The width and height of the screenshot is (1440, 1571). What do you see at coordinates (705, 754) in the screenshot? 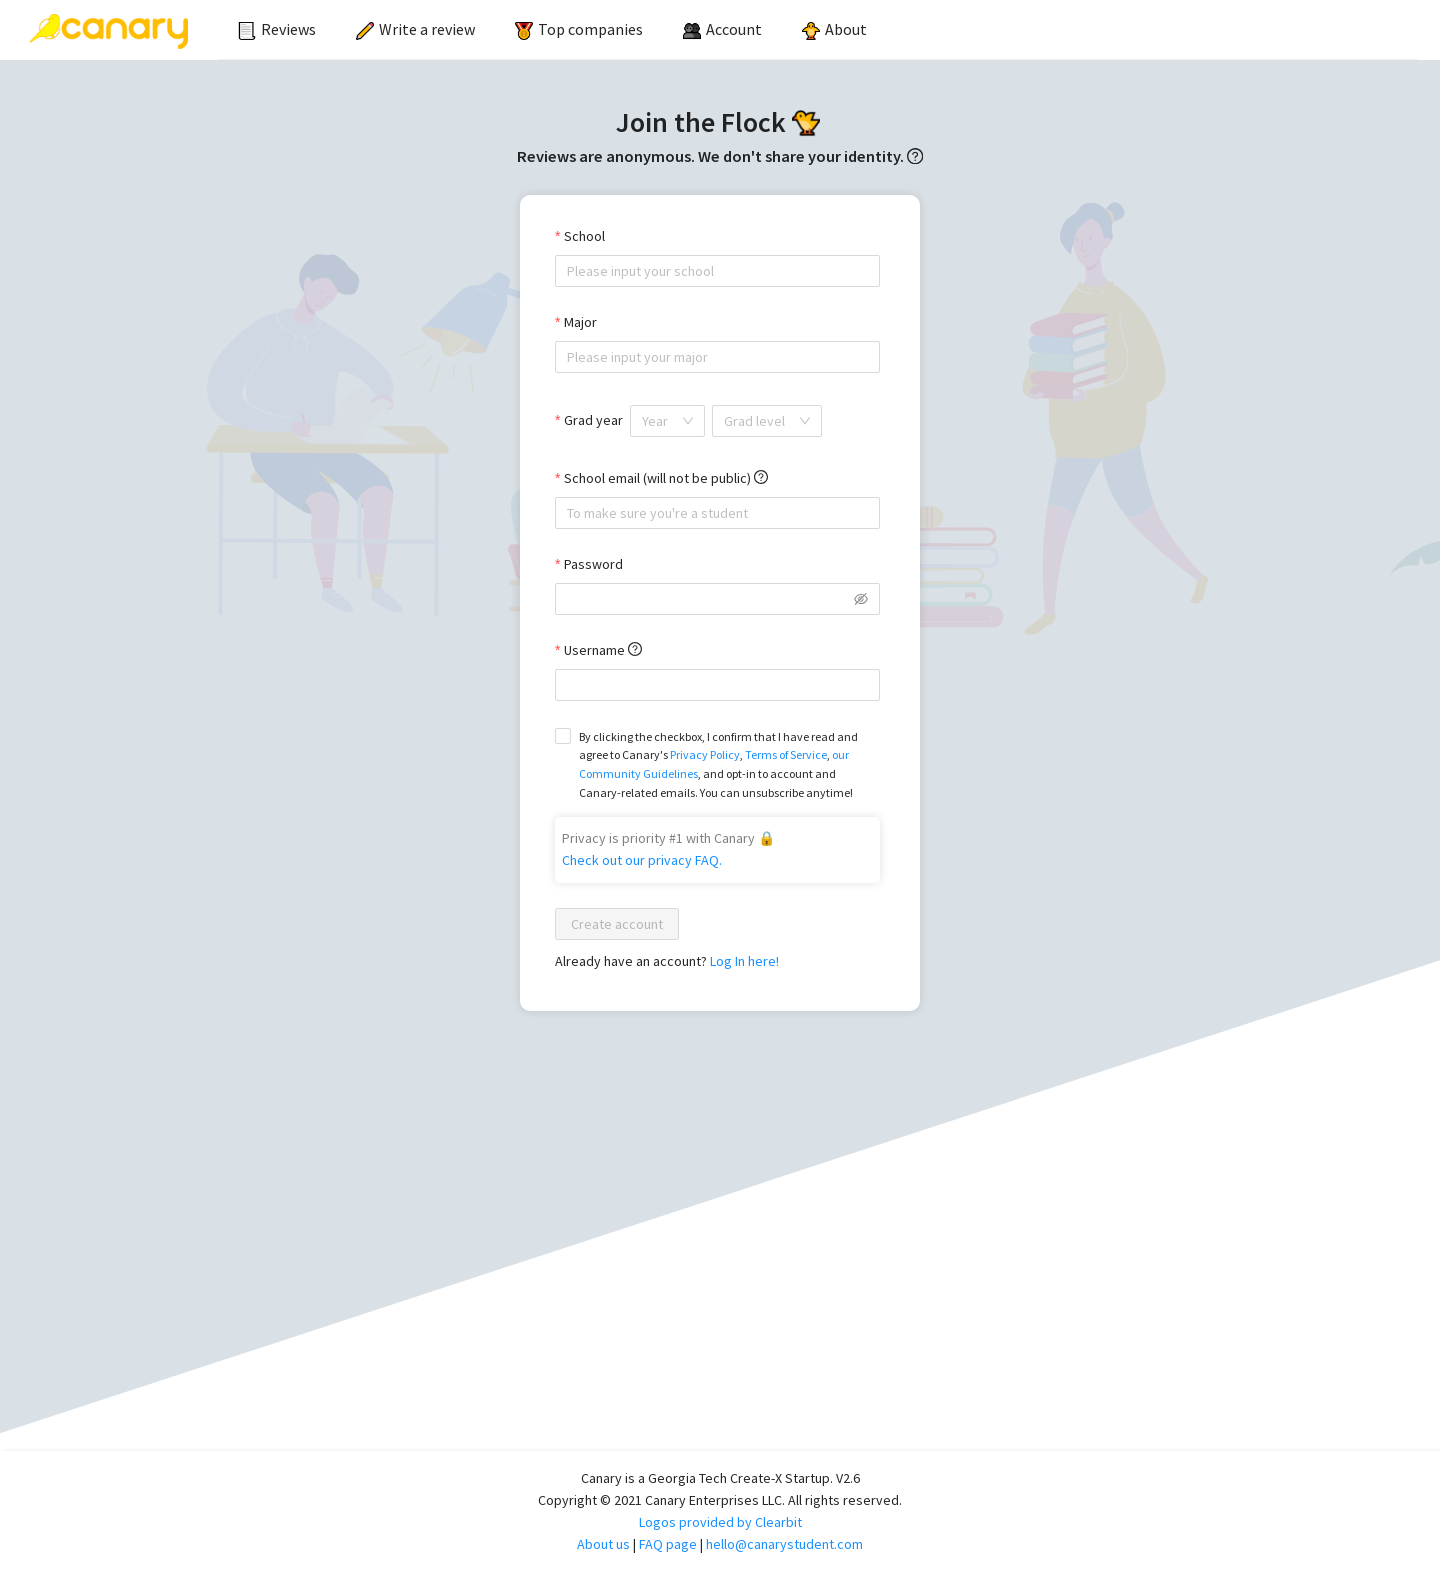
I see `Privacy Policy` at bounding box center [705, 754].